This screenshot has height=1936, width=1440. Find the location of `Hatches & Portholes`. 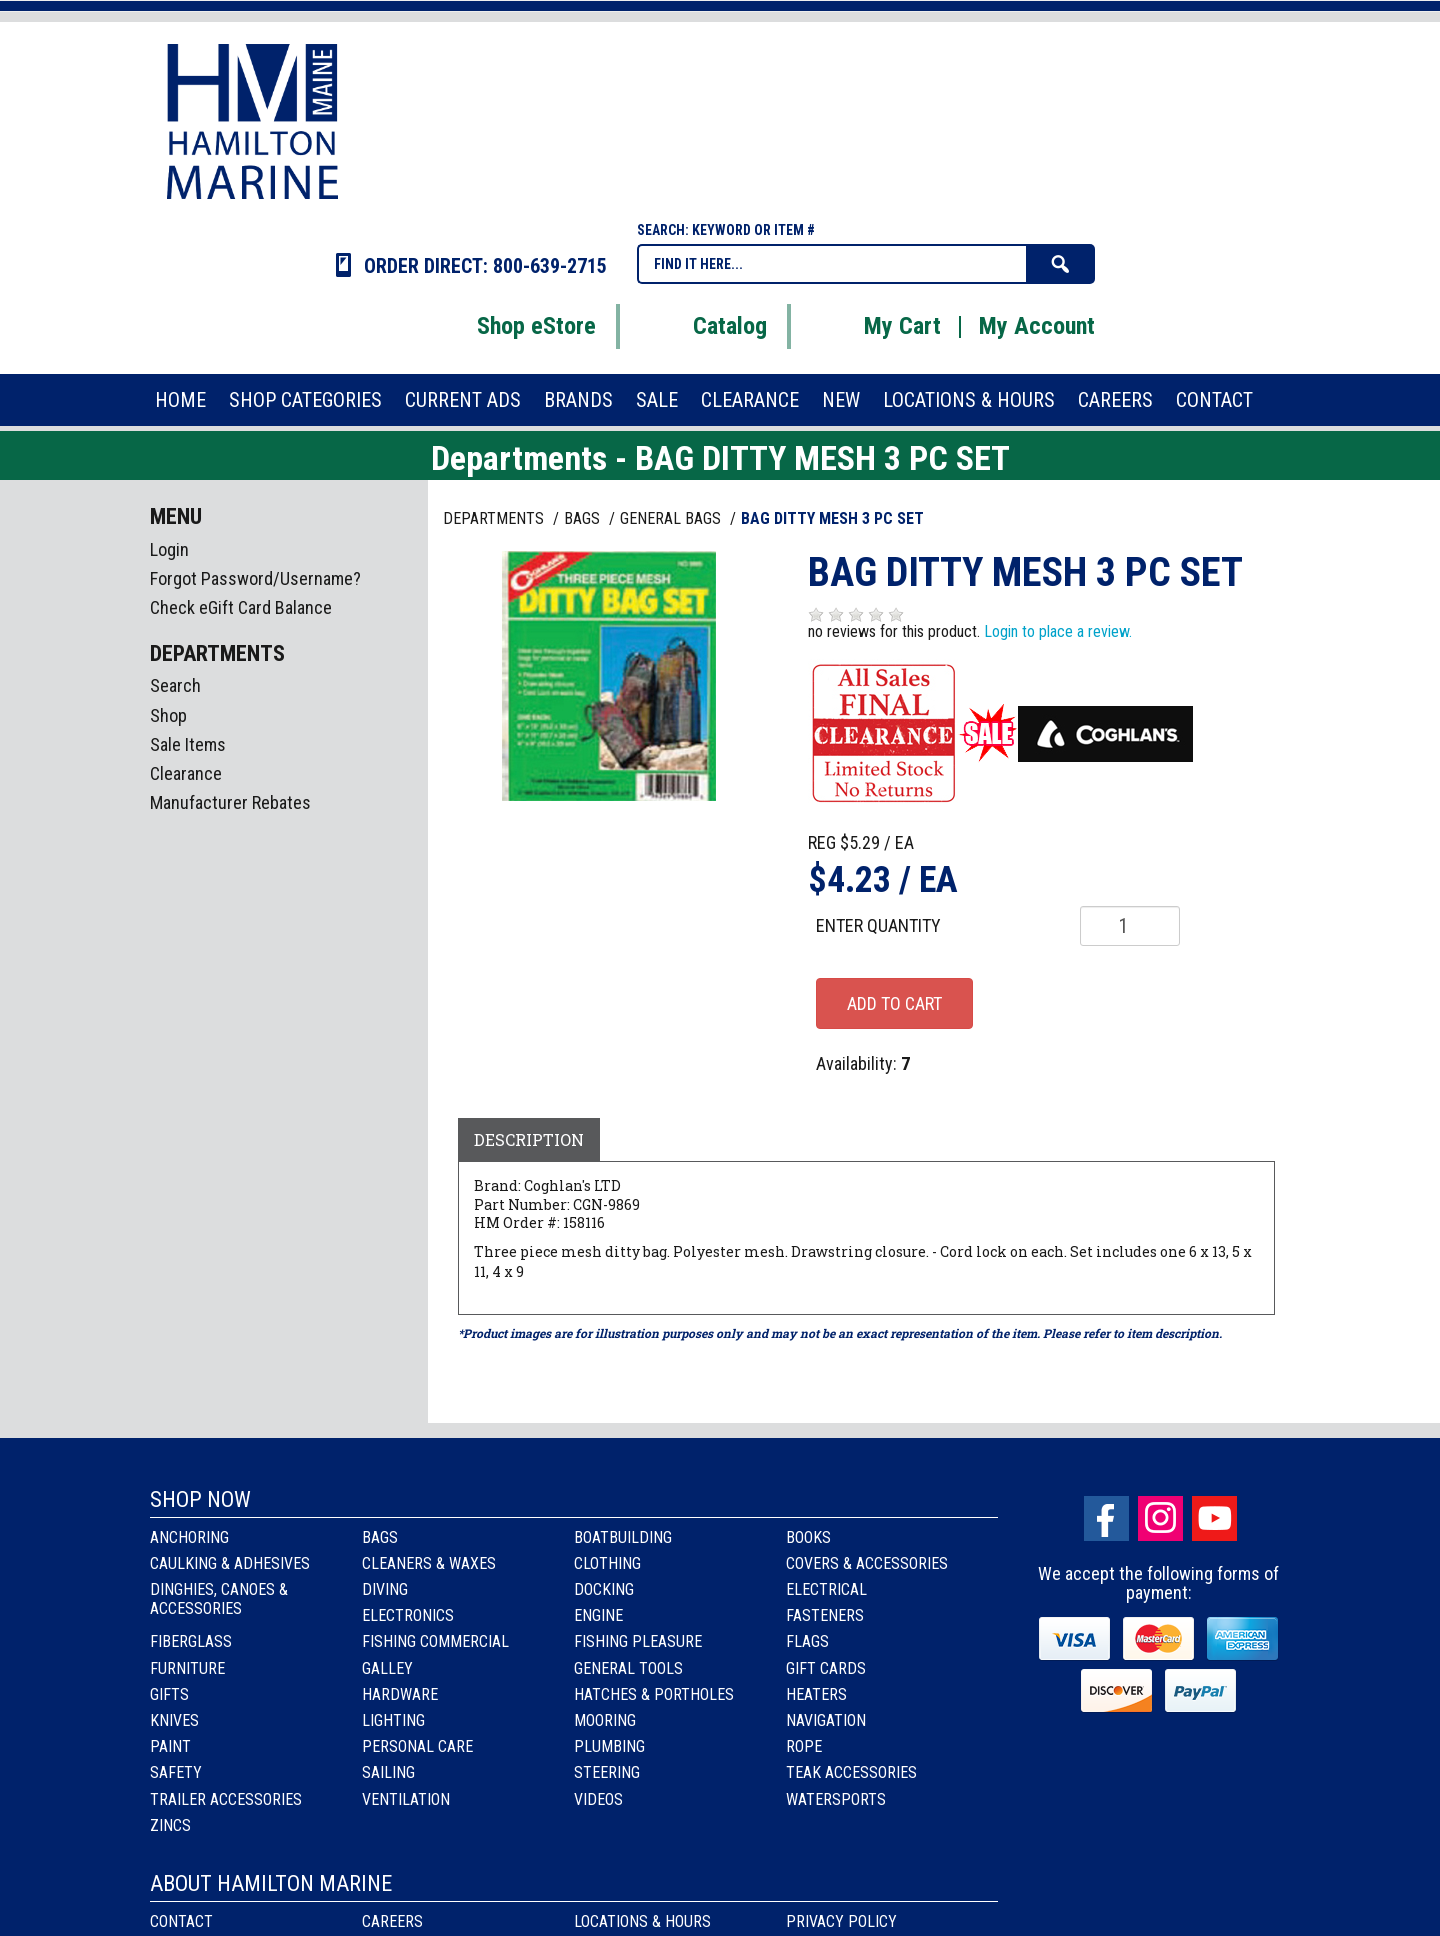

Hatches & Portholes is located at coordinates (654, 1694).